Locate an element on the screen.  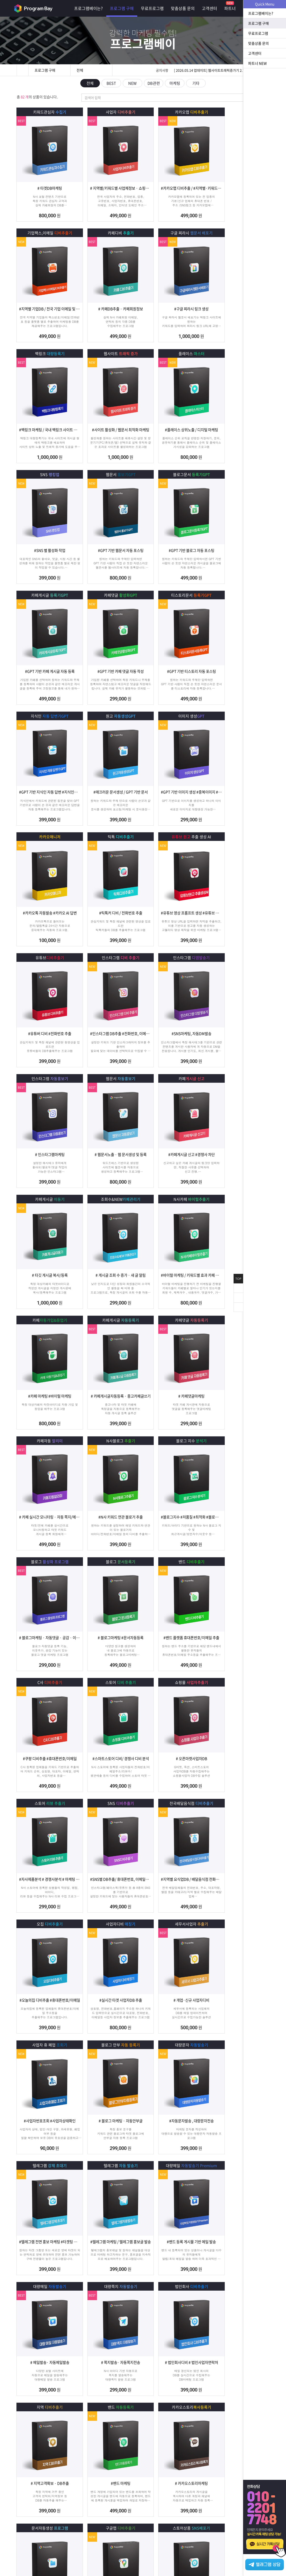
블로그 안부 is located at coordinates (111, 1489).